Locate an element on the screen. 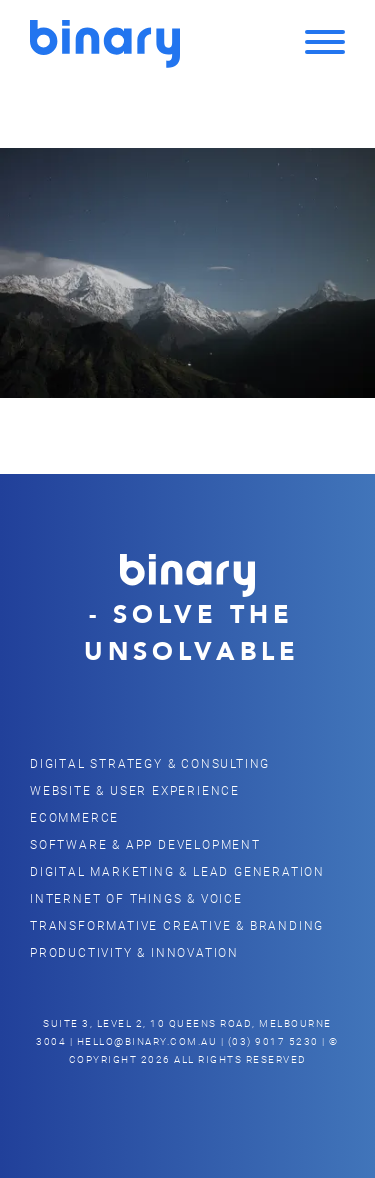 Image resolution: width=375 pixels, height=1178 pixels. Internet of Things & Voice is located at coordinates (136, 898).